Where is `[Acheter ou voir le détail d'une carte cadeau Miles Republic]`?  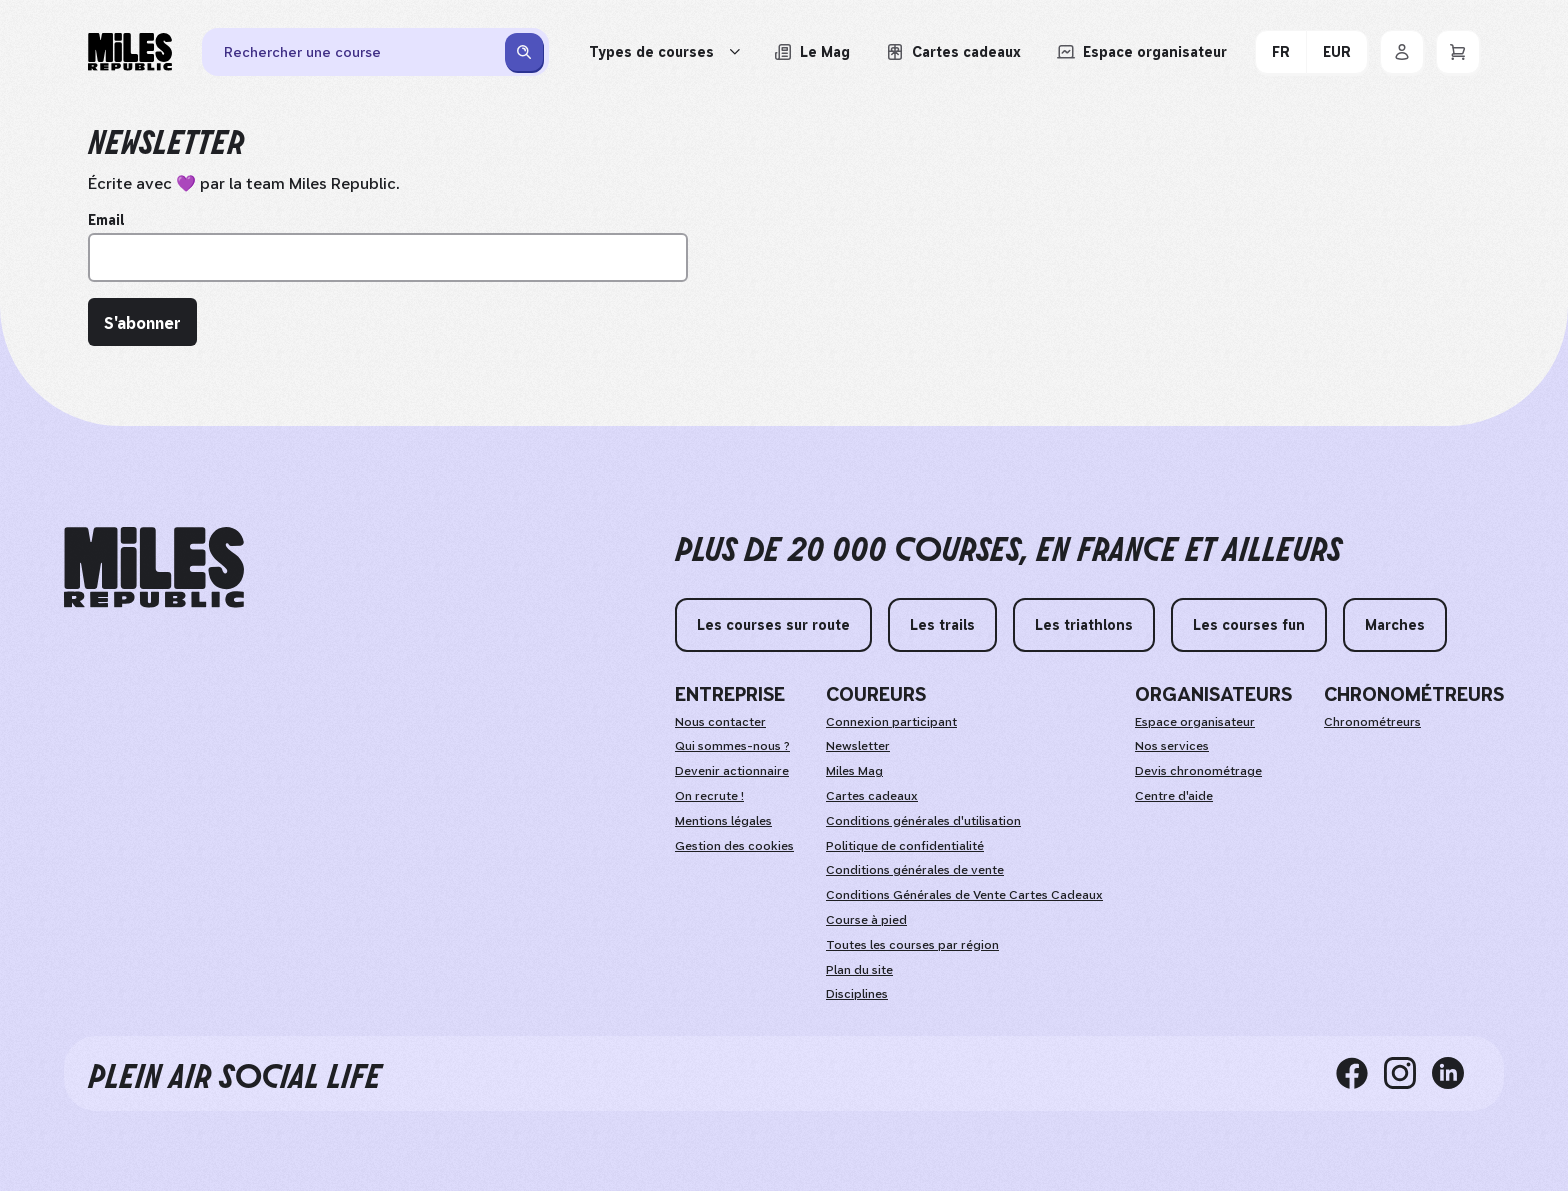 [Acheter ou voir le détail d'une carte cadeau Miles Republic] is located at coordinates (953, 52).